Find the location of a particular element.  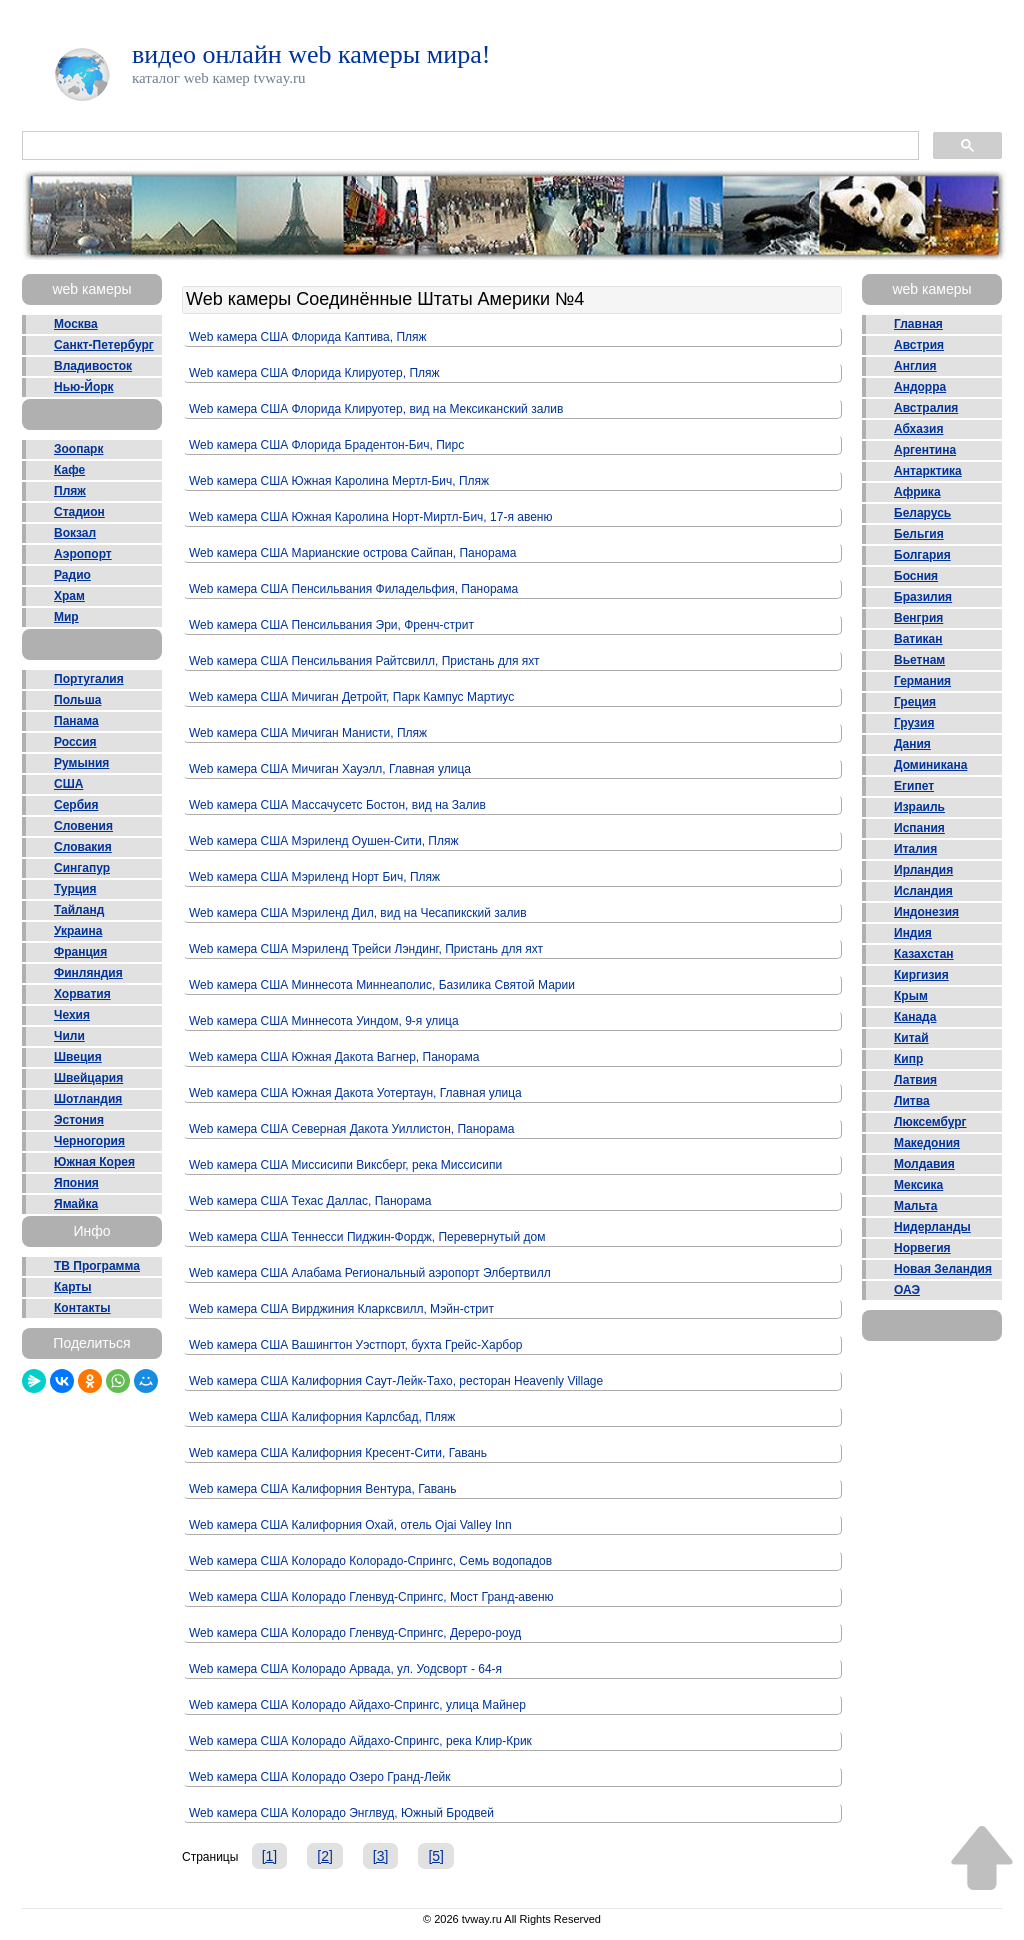

Web камера США Колорадо Айдахо-Спрингс, улица Майнер is located at coordinates (357, 1705).